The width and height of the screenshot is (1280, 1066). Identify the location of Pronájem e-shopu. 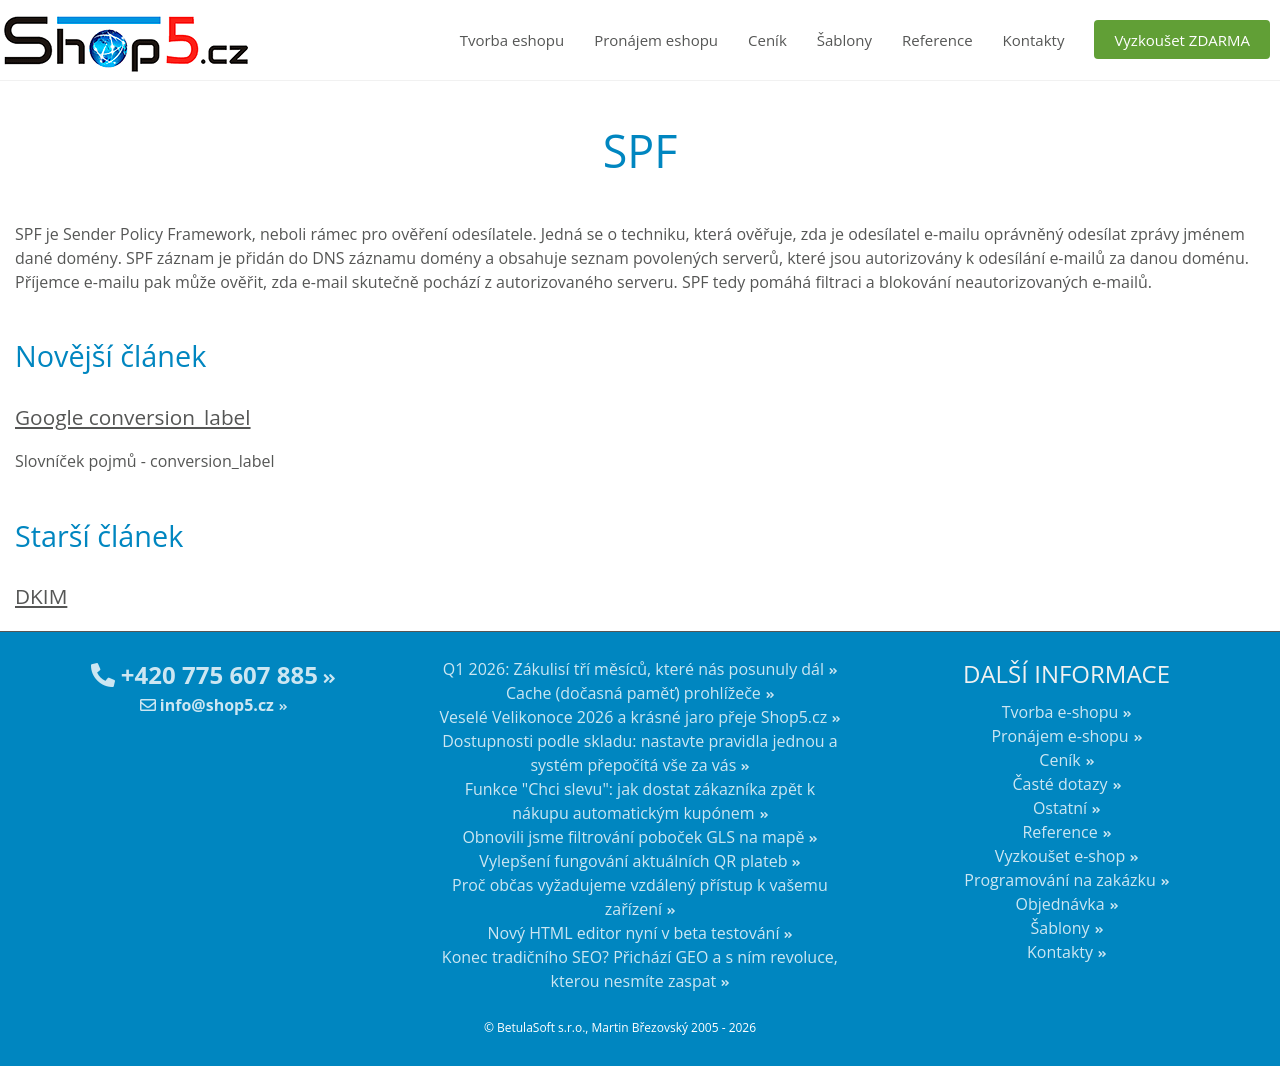
(1059, 736).